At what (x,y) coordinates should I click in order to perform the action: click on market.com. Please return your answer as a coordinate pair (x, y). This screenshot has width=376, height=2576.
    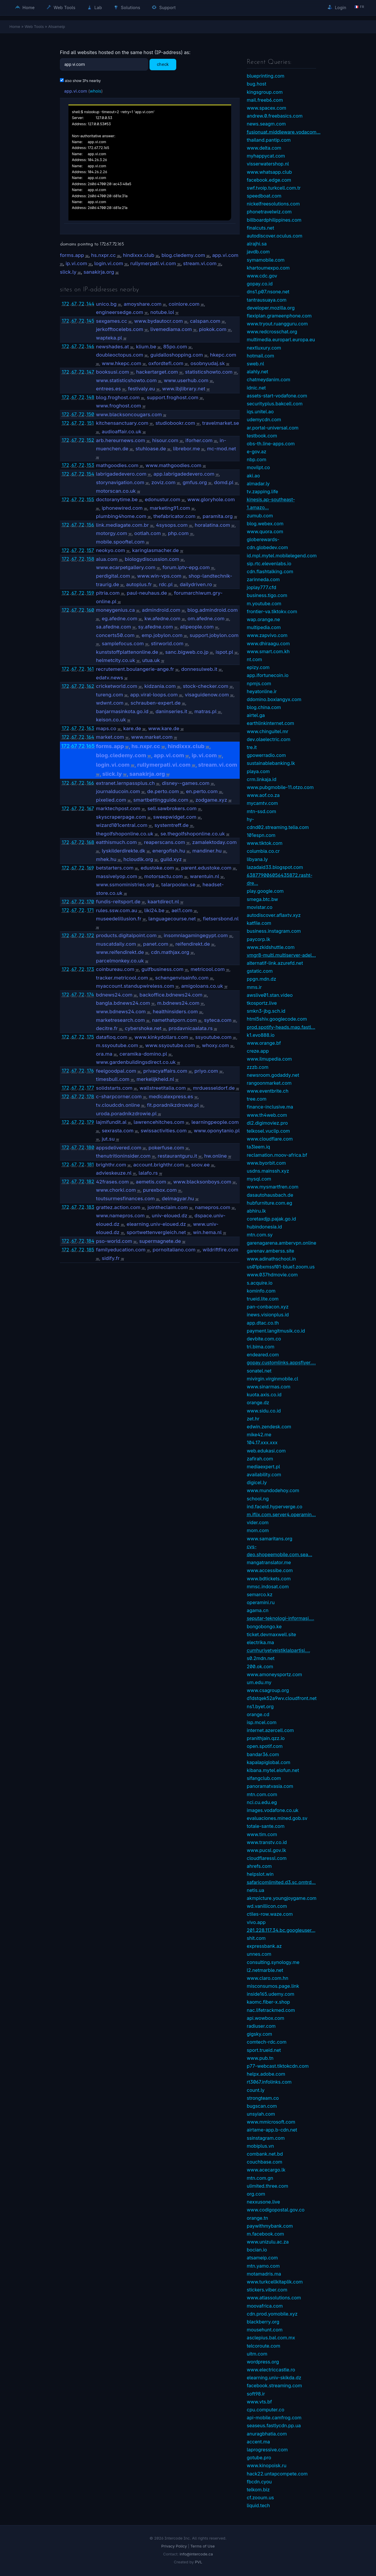
    Looking at the image, I should click on (110, 737).